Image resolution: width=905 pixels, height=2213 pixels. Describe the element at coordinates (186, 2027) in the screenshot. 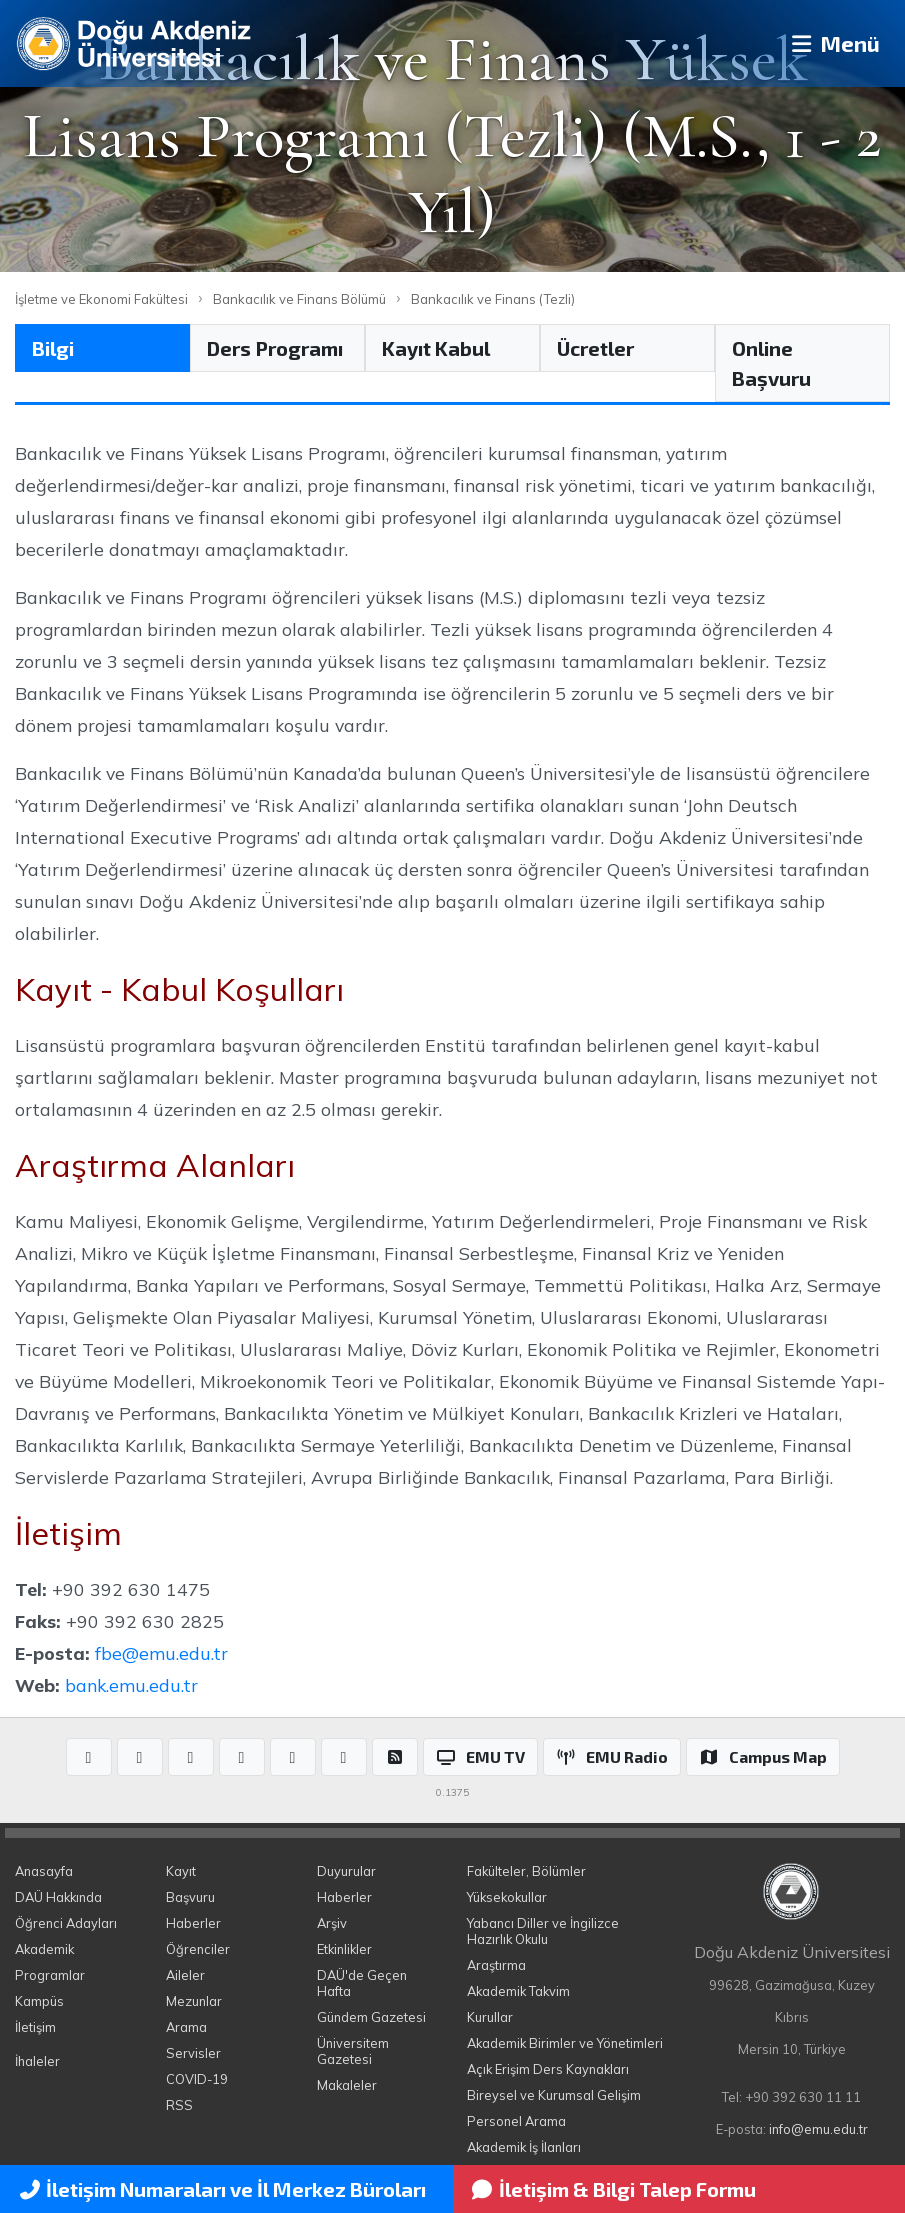

I see `Arama` at that location.